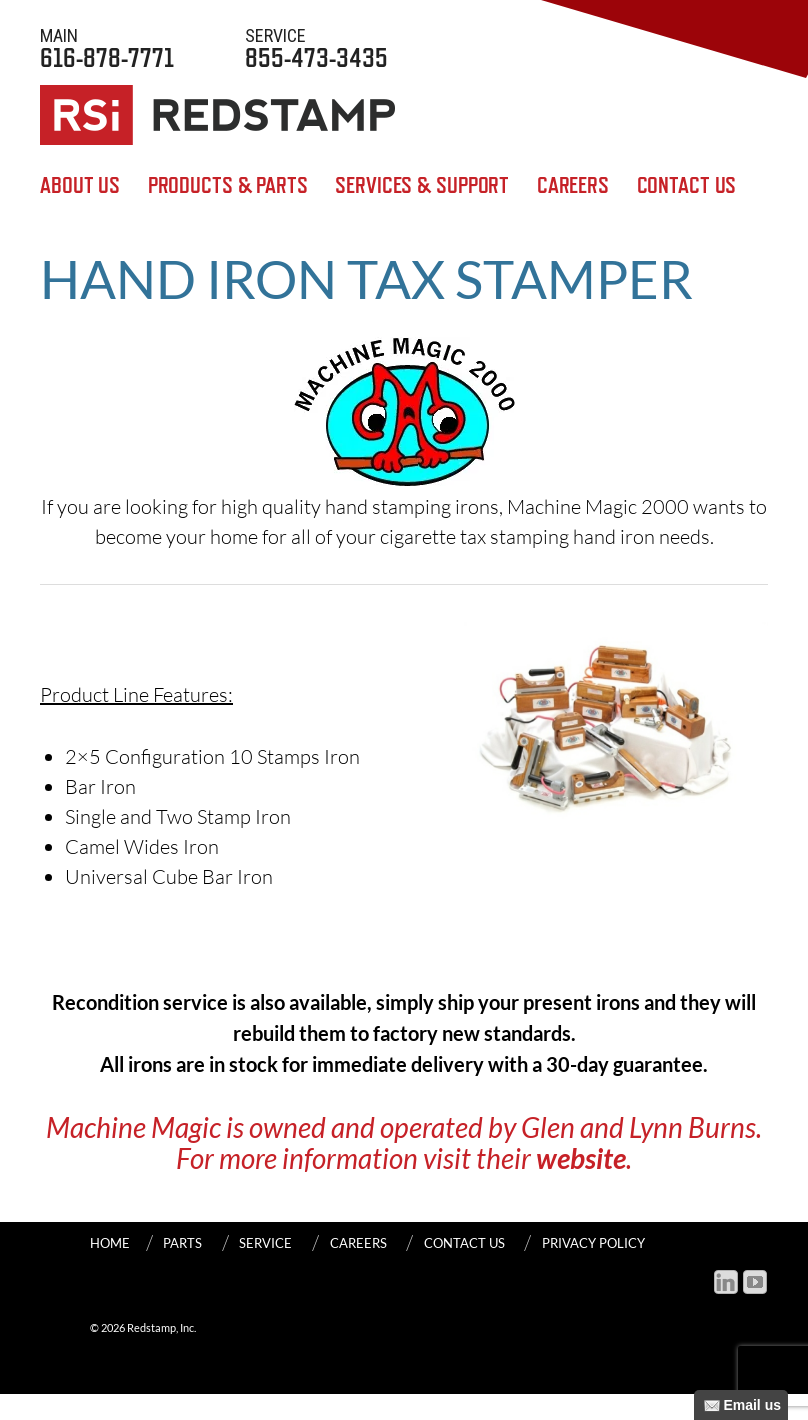  I want to click on PARTS, so click(182, 1243).